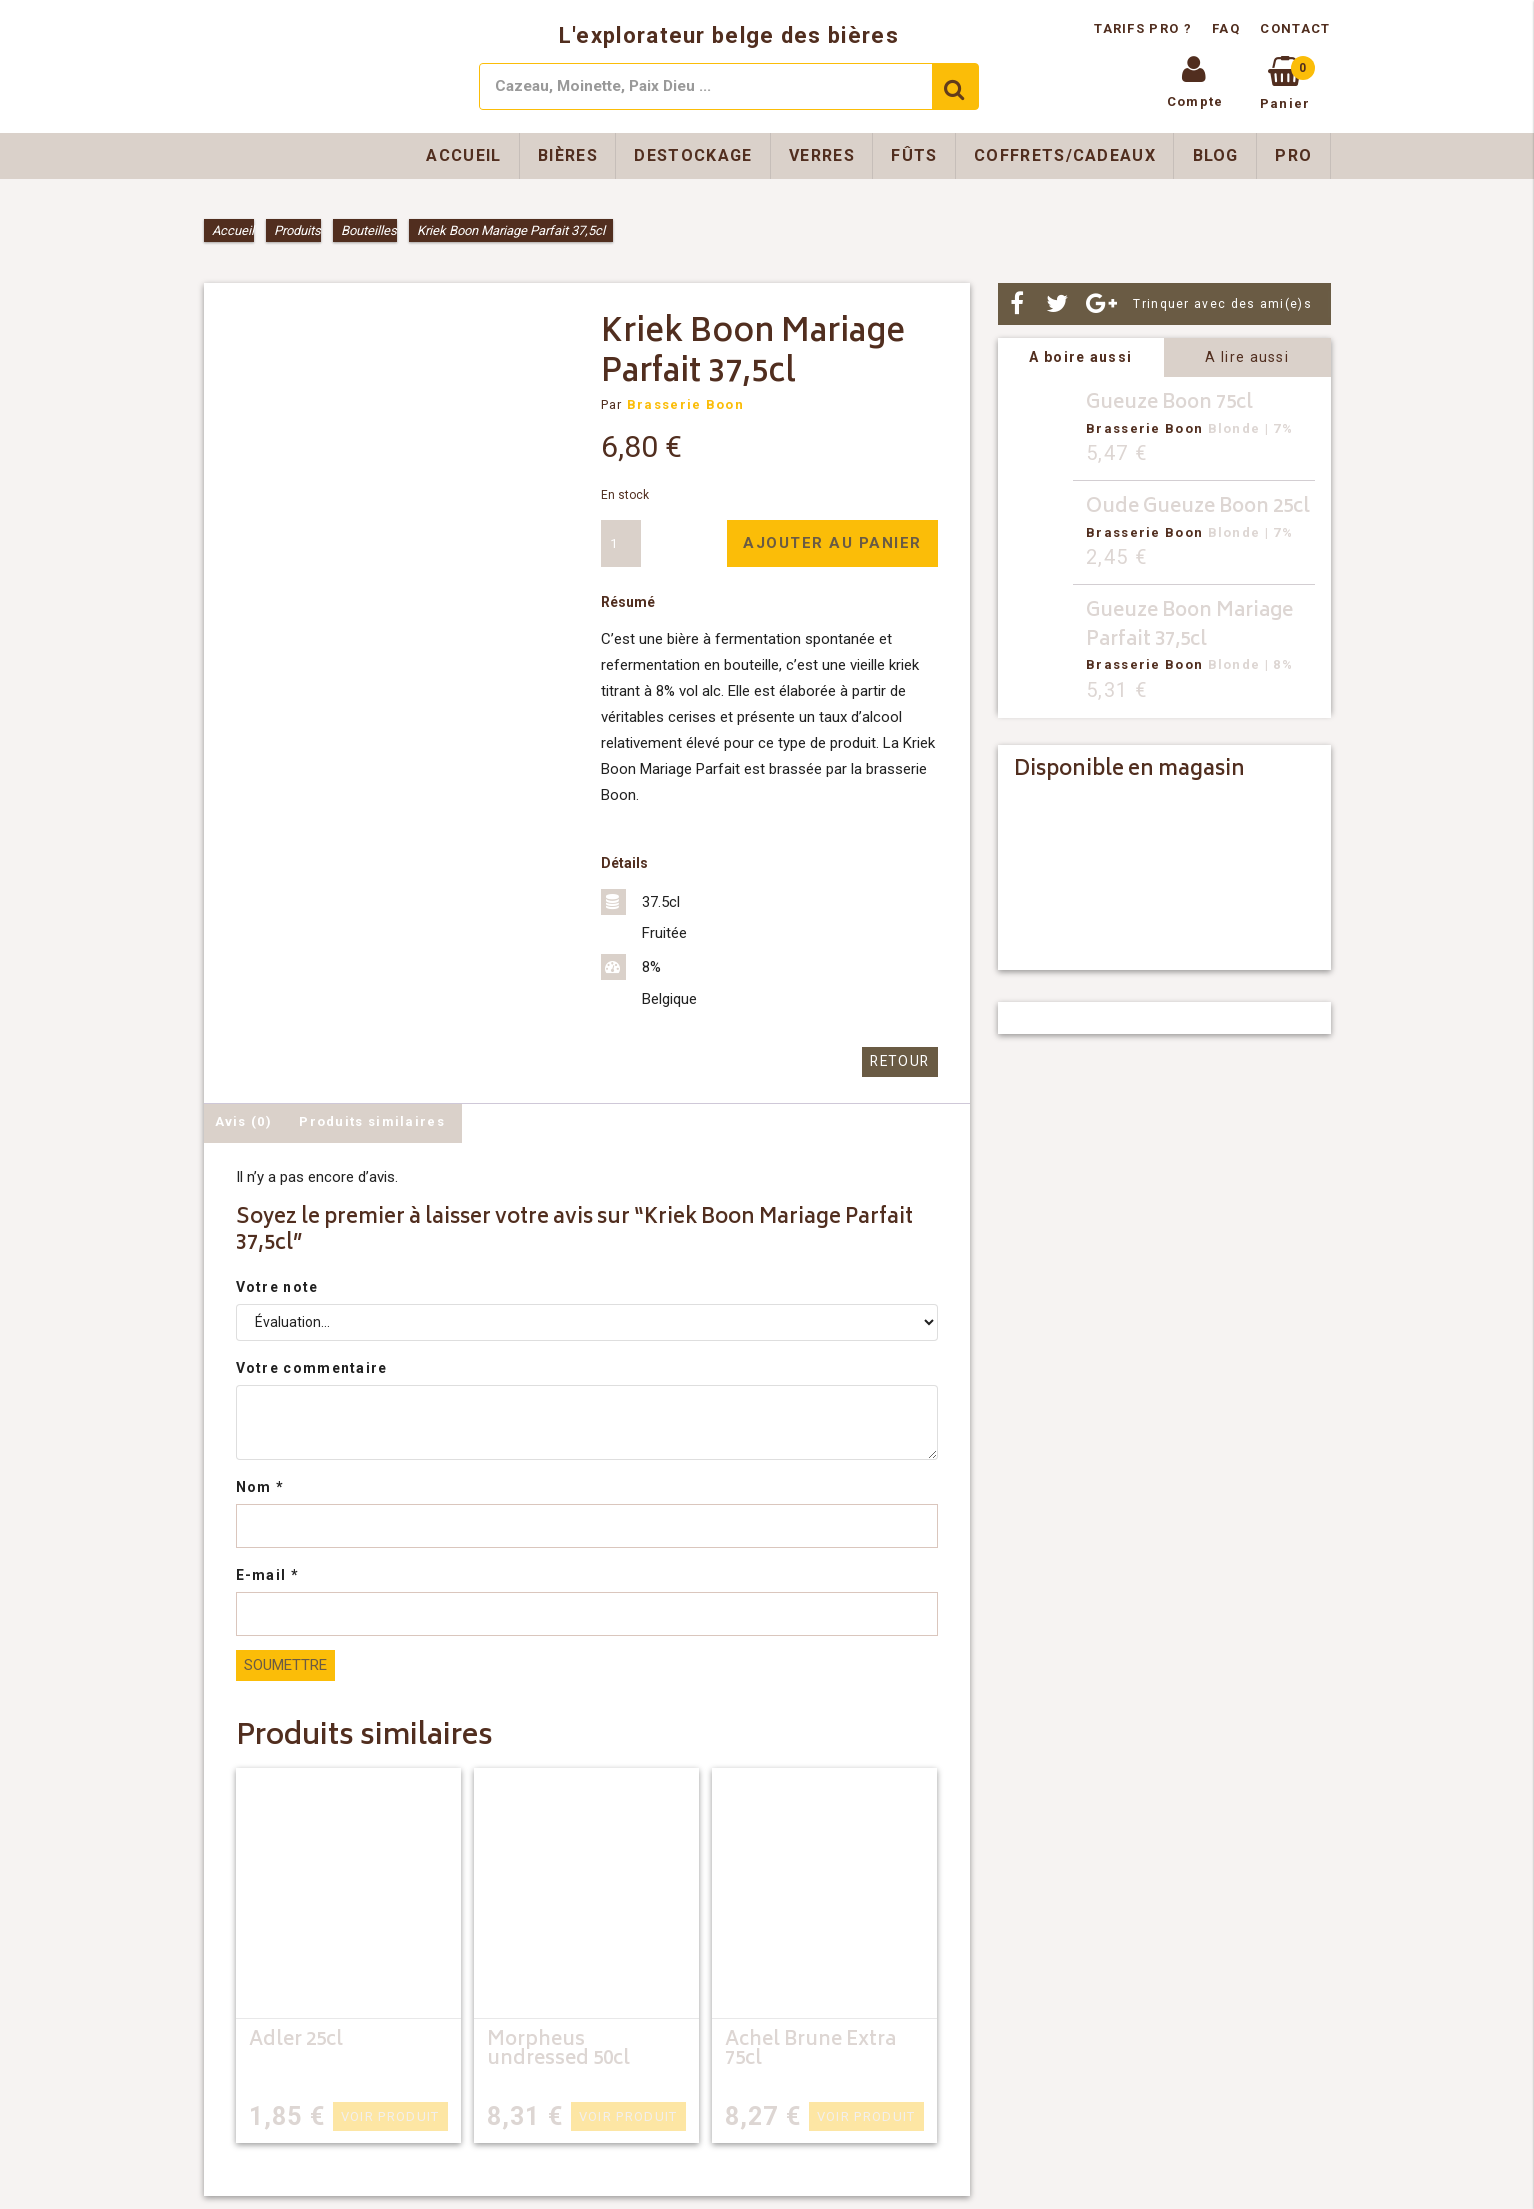 The image size is (1534, 2209). What do you see at coordinates (297, 230) in the screenshot?
I see `Produits` at bounding box center [297, 230].